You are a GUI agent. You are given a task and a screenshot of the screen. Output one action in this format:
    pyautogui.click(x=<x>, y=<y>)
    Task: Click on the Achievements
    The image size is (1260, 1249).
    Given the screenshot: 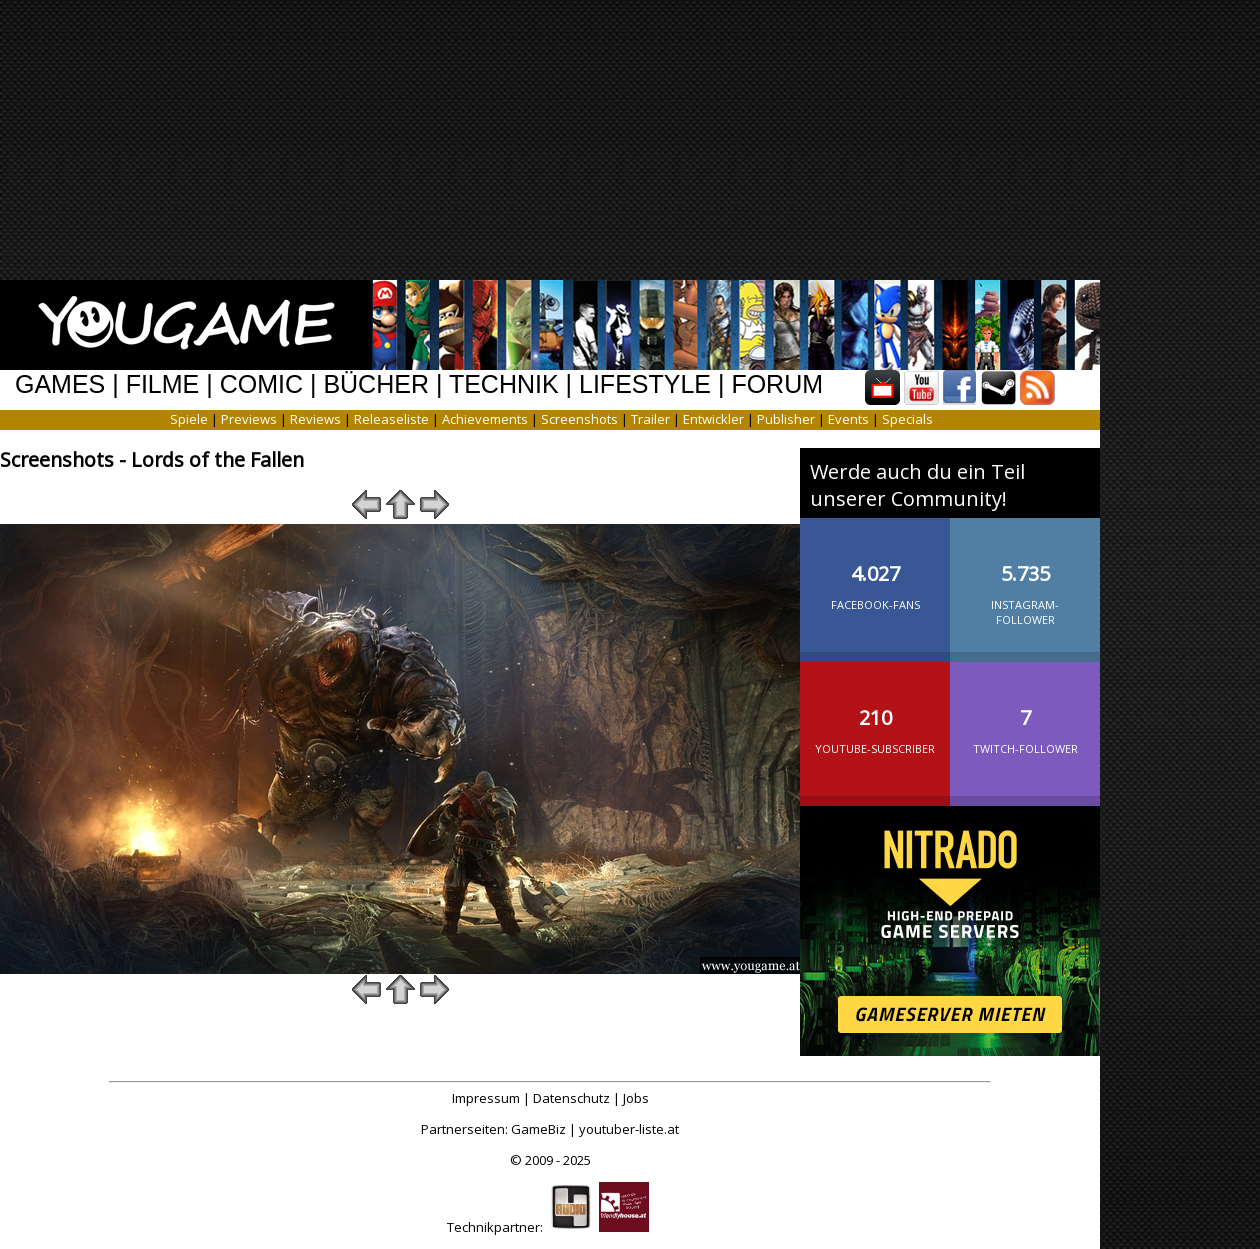 What is the action you would take?
    pyautogui.click(x=485, y=419)
    